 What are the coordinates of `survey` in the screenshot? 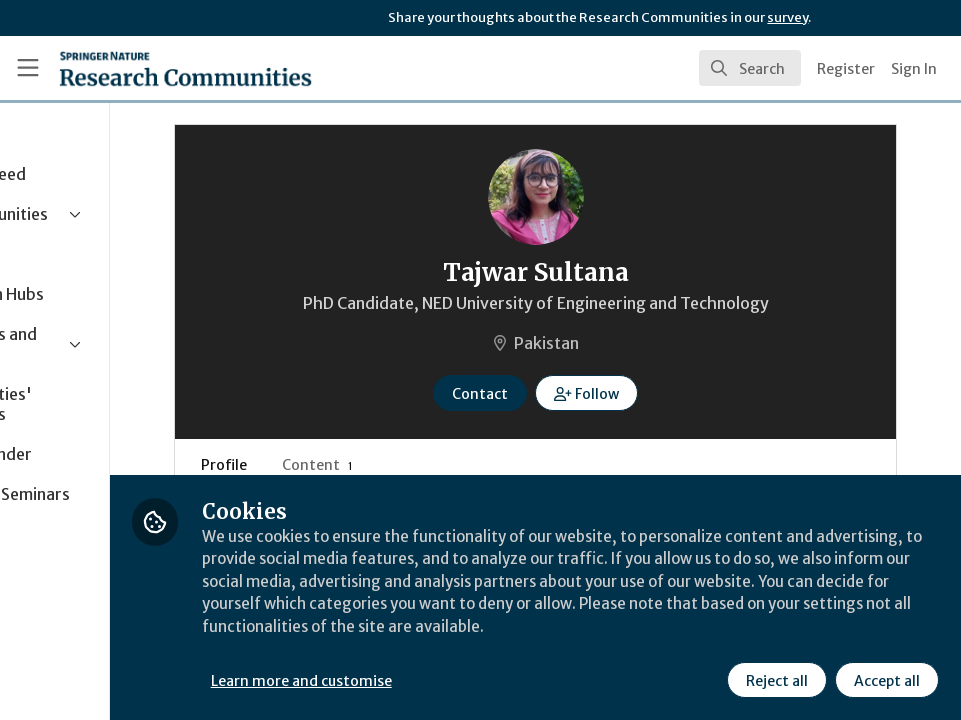 It's located at (787, 17).